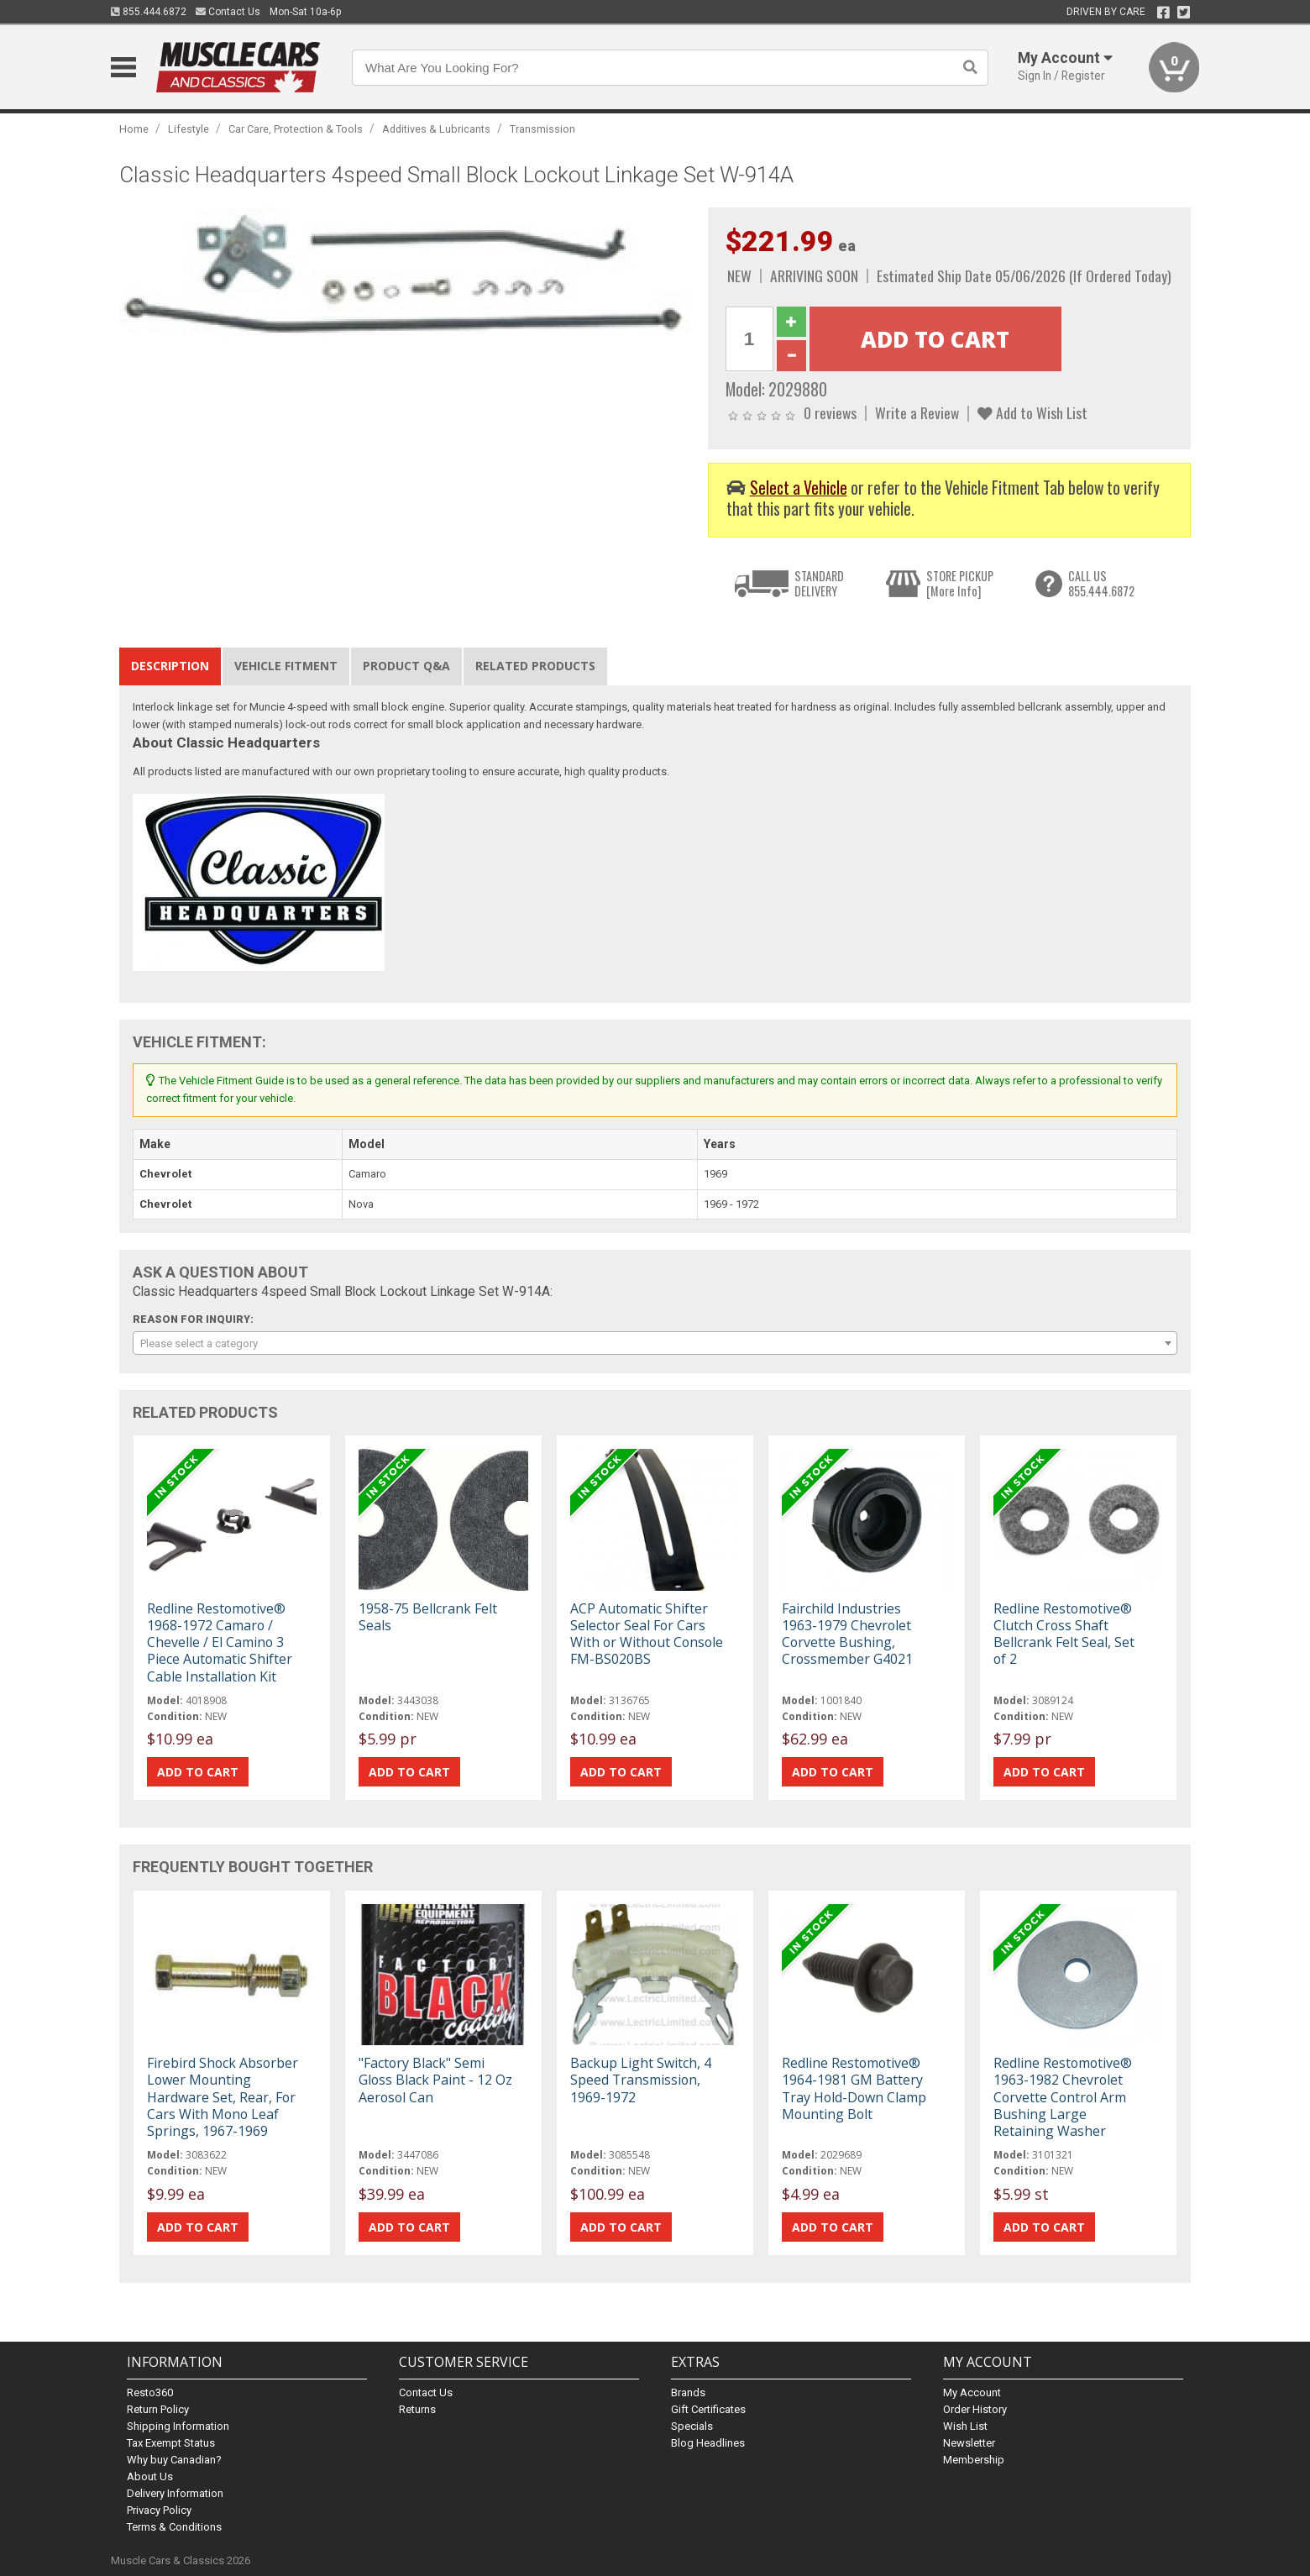  Describe the element at coordinates (174, 2459) in the screenshot. I see `Why buy Canadian?` at that location.